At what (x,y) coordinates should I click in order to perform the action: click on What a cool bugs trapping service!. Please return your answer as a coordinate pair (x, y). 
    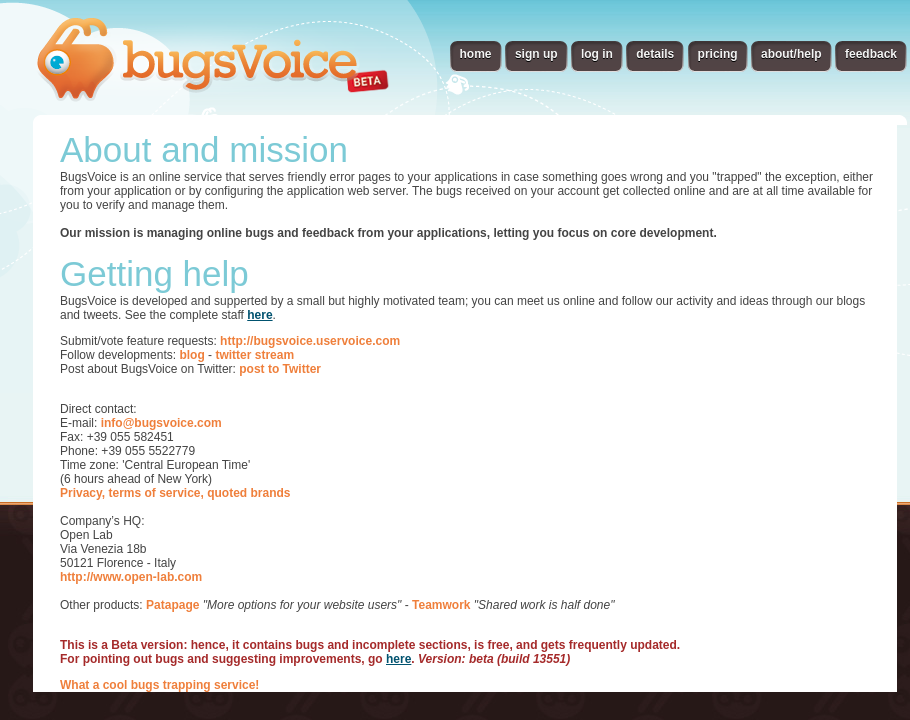
    Looking at the image, I should click on (159, 685).